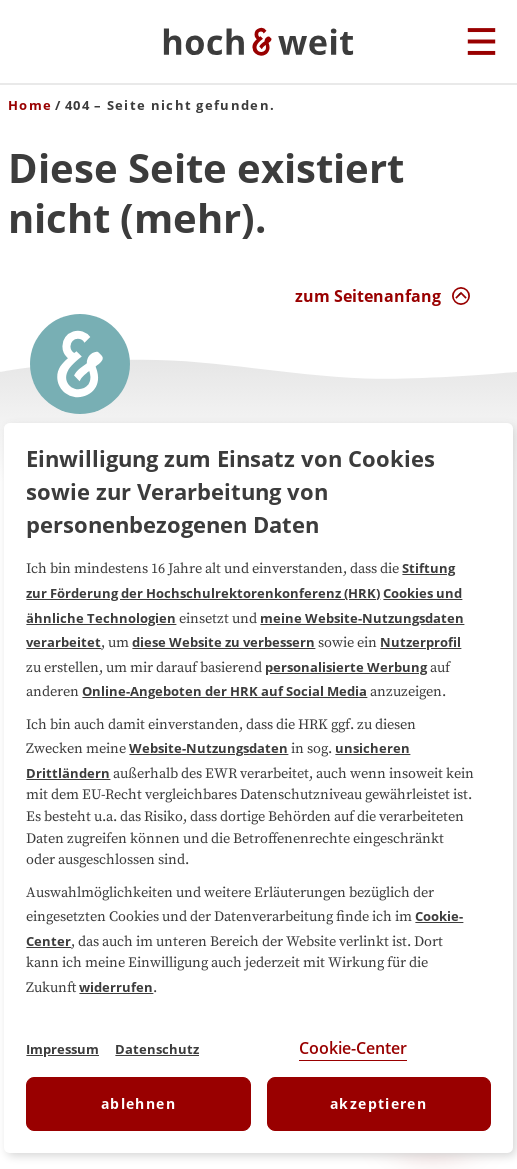  Describe the element at coordinates (362, 618) in the screenshot. I see `meine Website-Nutzungsdaten` at that location.